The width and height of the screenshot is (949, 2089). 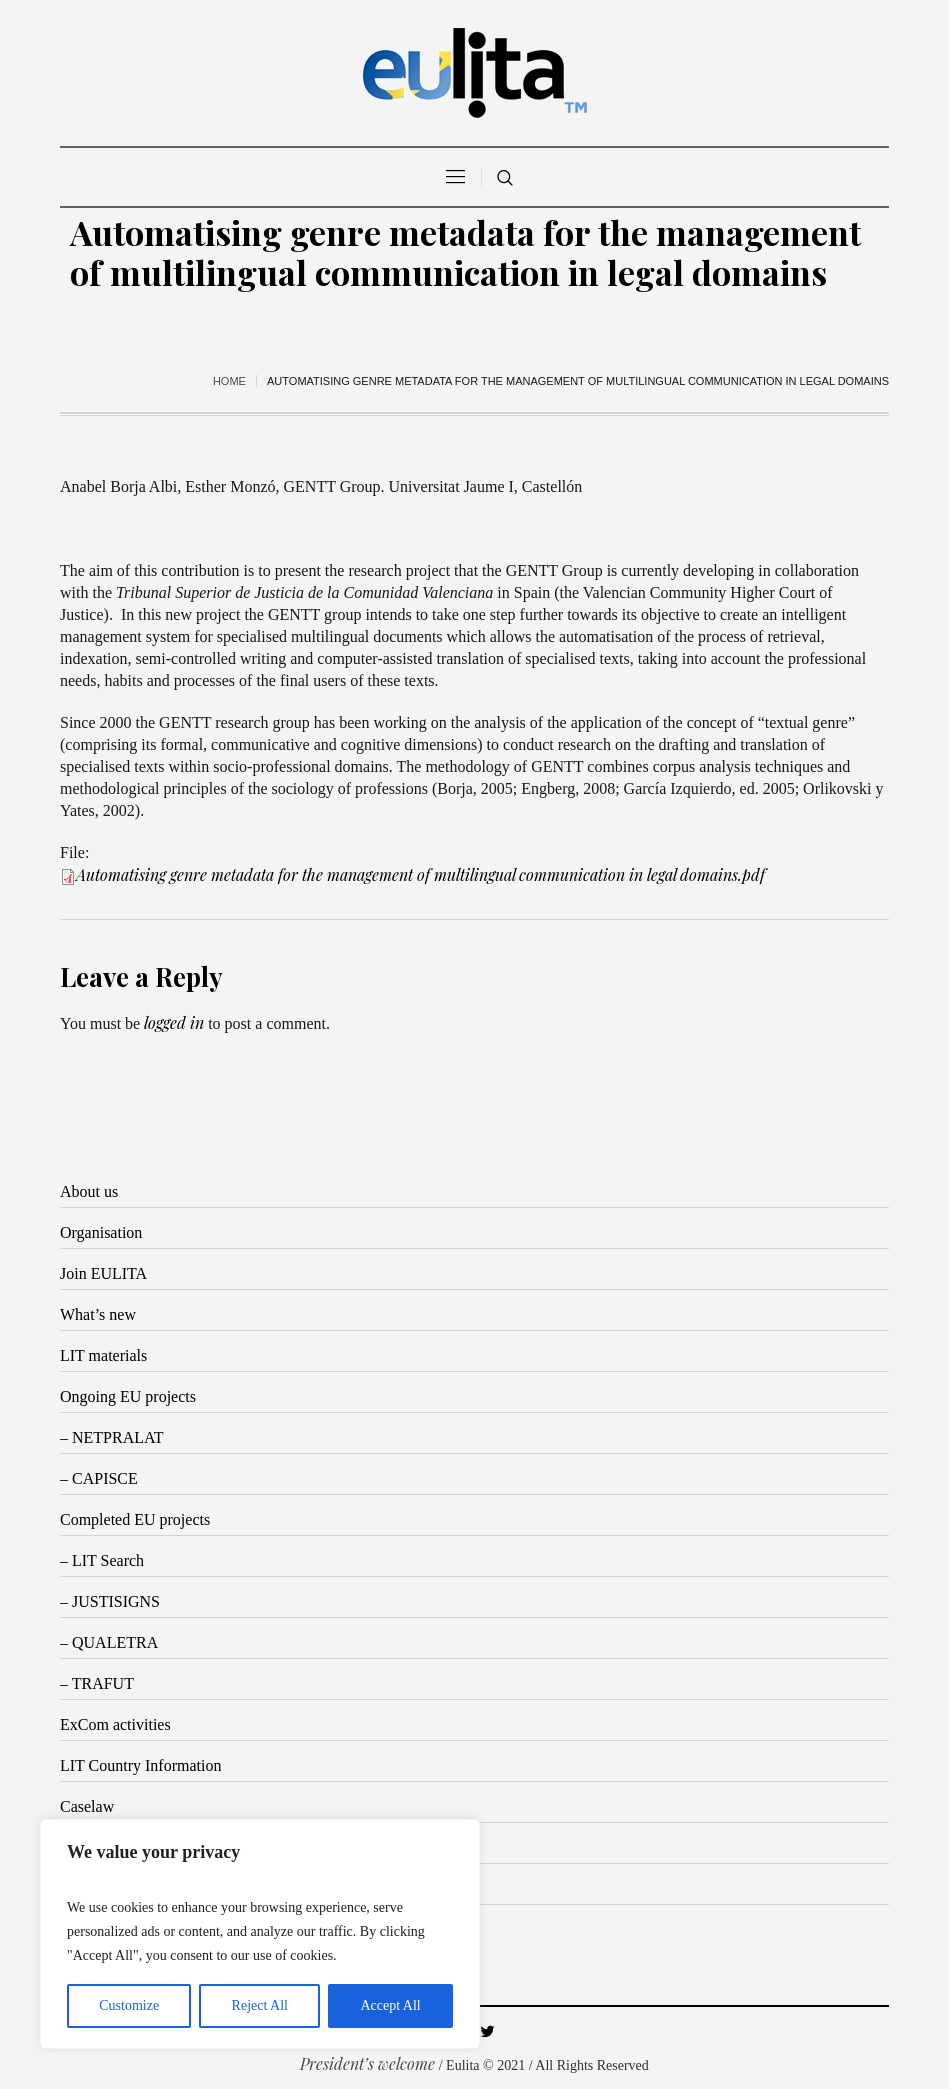 What do you see at coordinates (101, 1232) in the screenshot?
I see `Organisation` at bounding box center [101, 1232].